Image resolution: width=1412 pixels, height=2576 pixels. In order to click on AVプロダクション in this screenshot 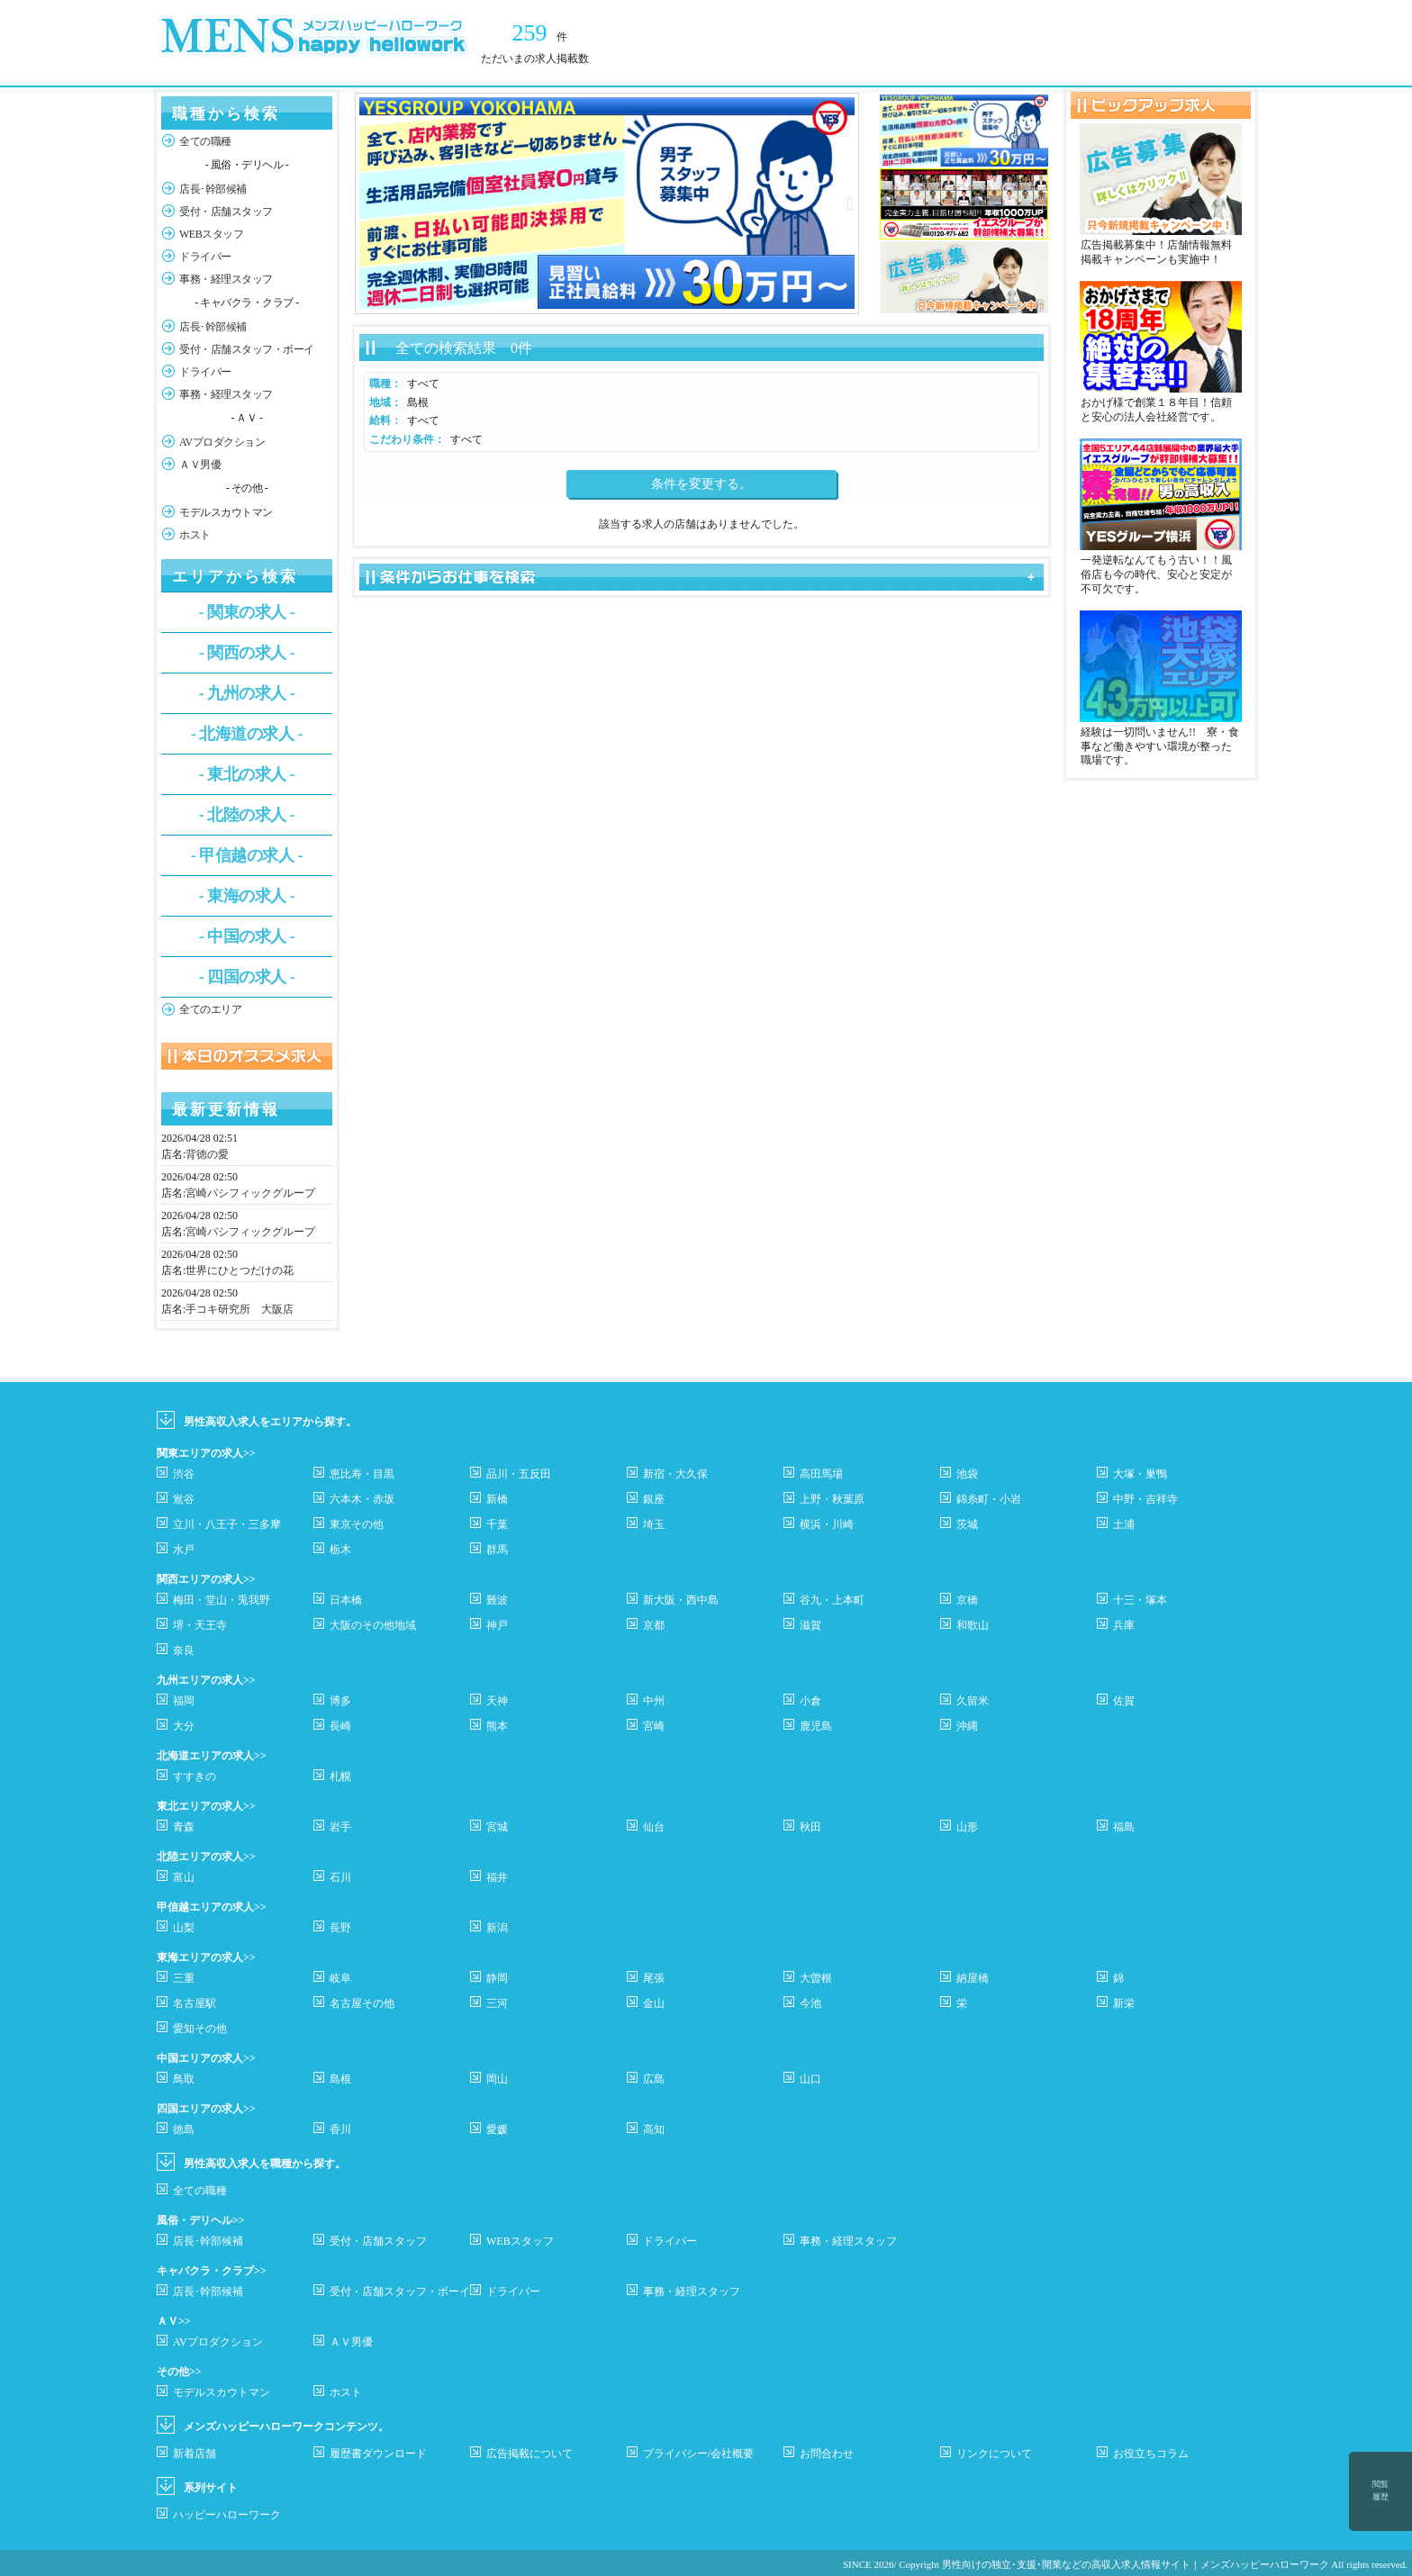, I will do `click(222, 442)`.